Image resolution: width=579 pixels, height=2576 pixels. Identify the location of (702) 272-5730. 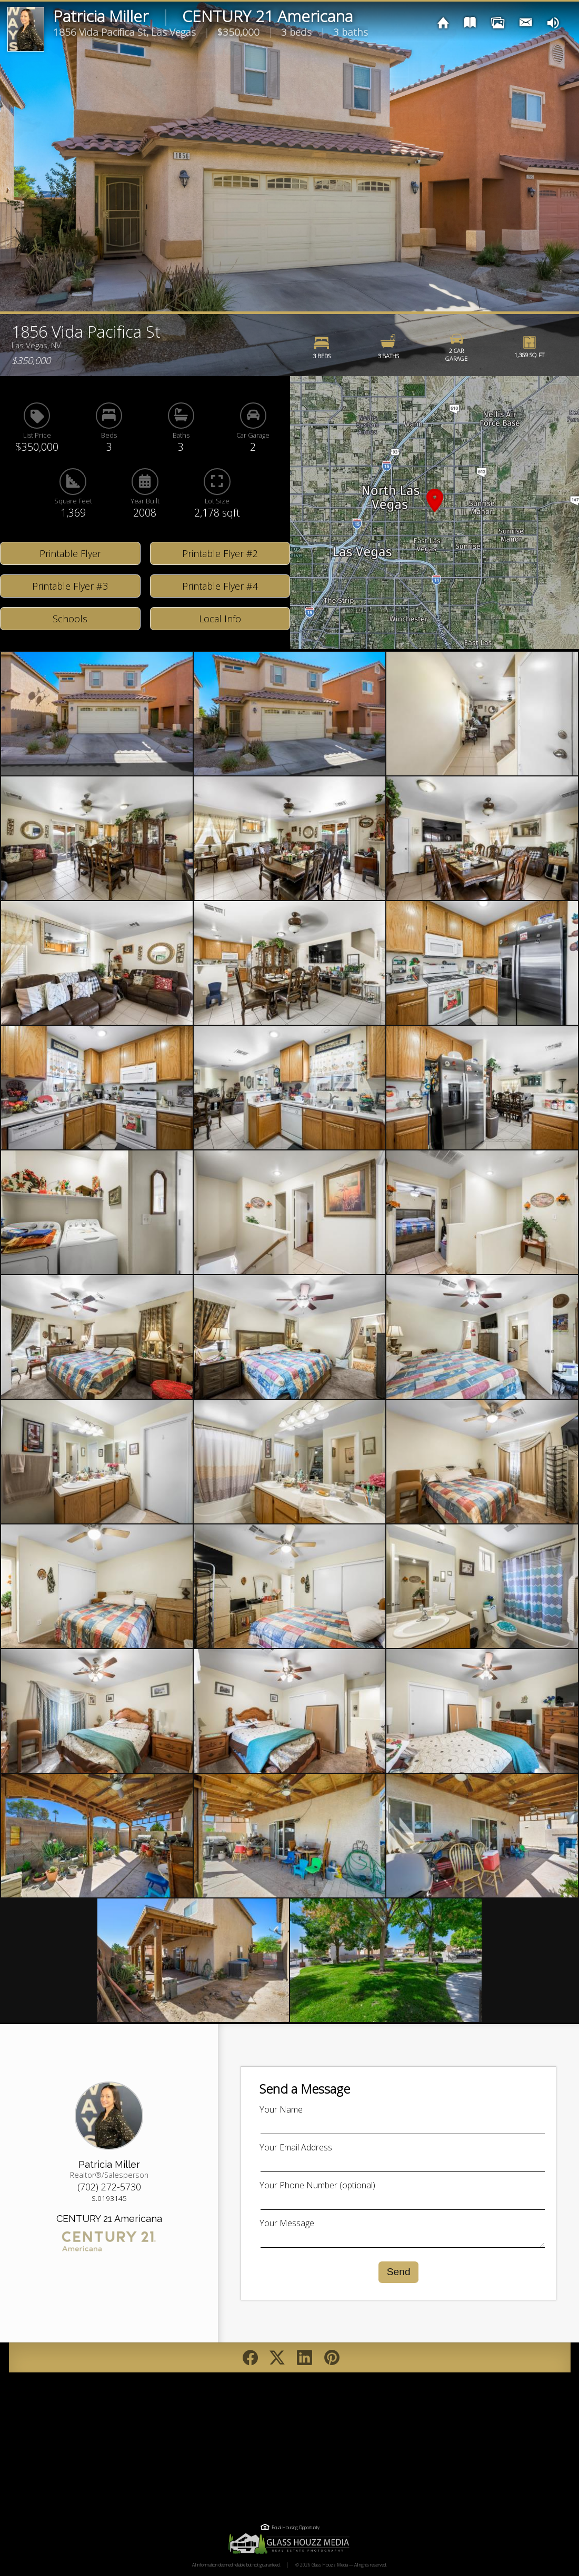
(109, 2186).